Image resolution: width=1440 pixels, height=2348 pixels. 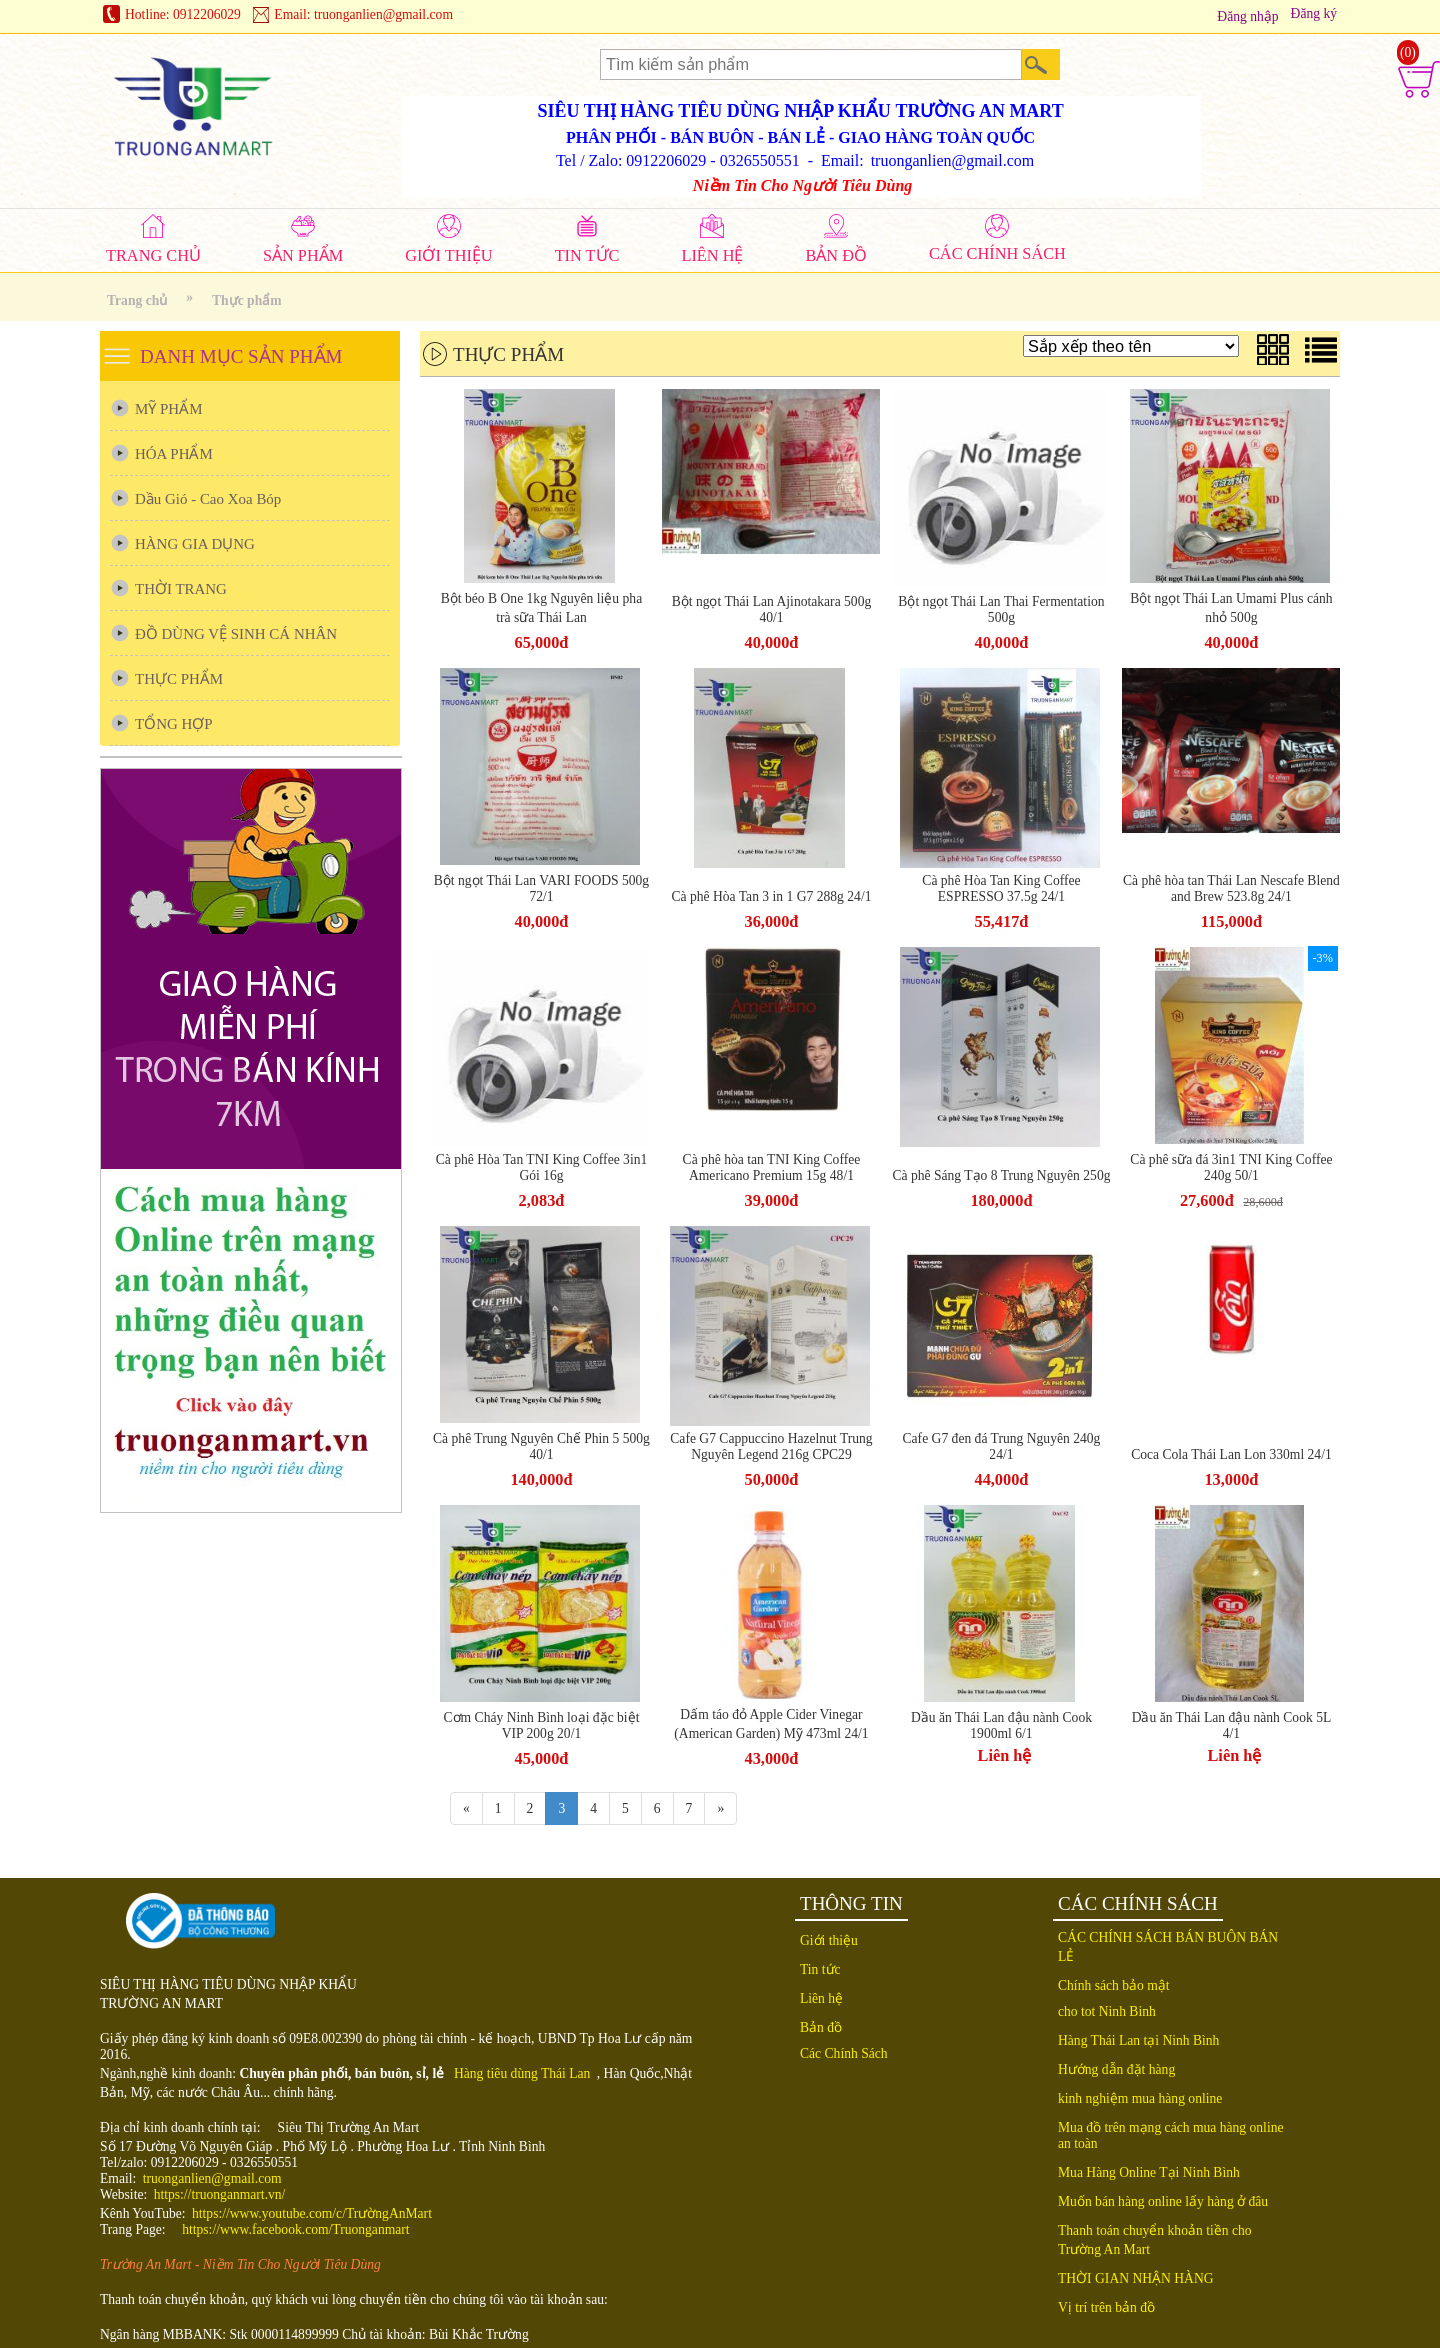 What do you see at coordinates (772, 1167) in the screenshot?
I see `Cà phê hòa tan TNI King Coffee Americano Premium 15g 48/1` at bounding box center [772, 1167].